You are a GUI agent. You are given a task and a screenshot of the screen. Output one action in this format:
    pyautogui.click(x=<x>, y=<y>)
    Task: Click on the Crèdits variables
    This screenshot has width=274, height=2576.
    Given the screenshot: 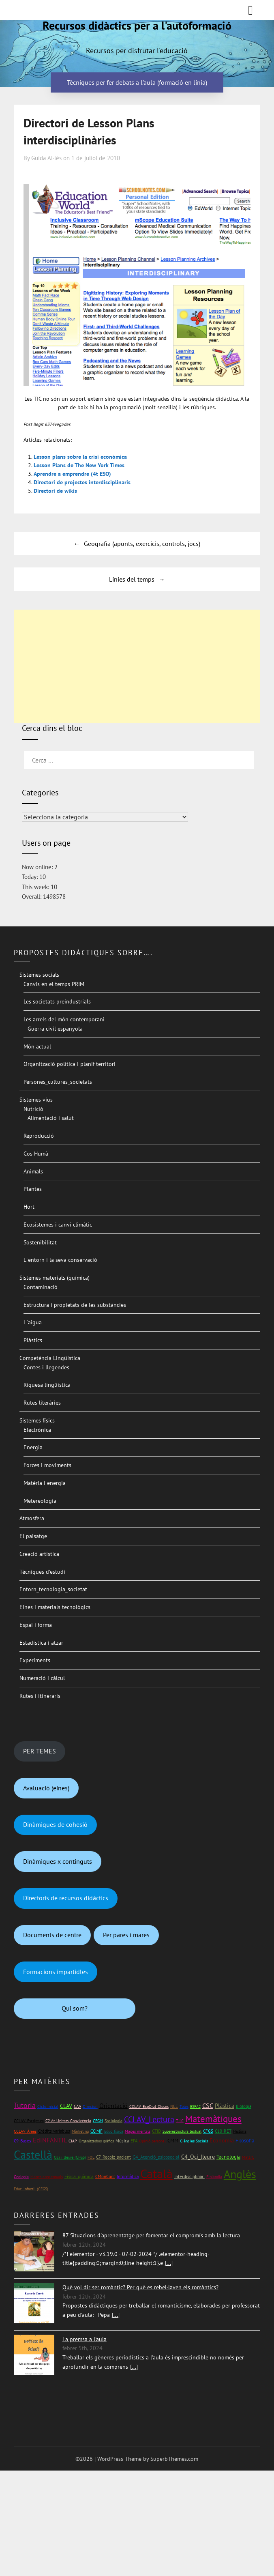 What is the action you would take?
    pyautogui.click(x=54, y=2131)
    